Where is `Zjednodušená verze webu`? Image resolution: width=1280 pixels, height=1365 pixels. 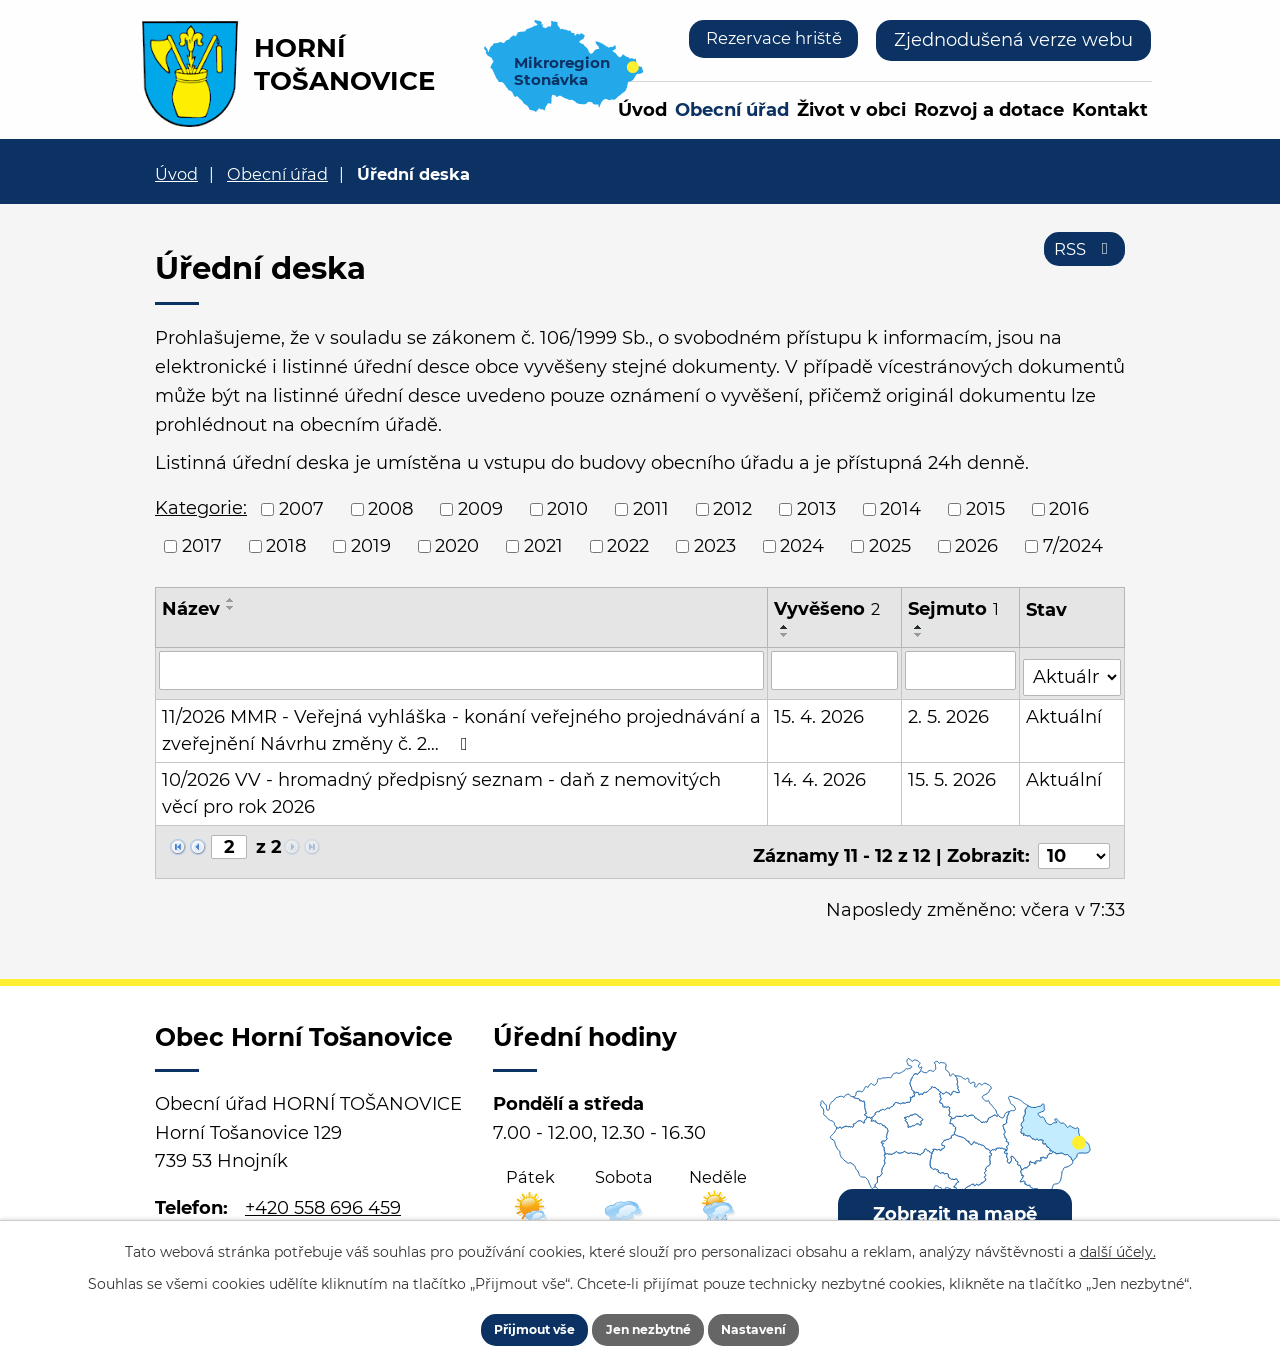 Zjednodušená verze webu is located at coordinates (1013, 40).